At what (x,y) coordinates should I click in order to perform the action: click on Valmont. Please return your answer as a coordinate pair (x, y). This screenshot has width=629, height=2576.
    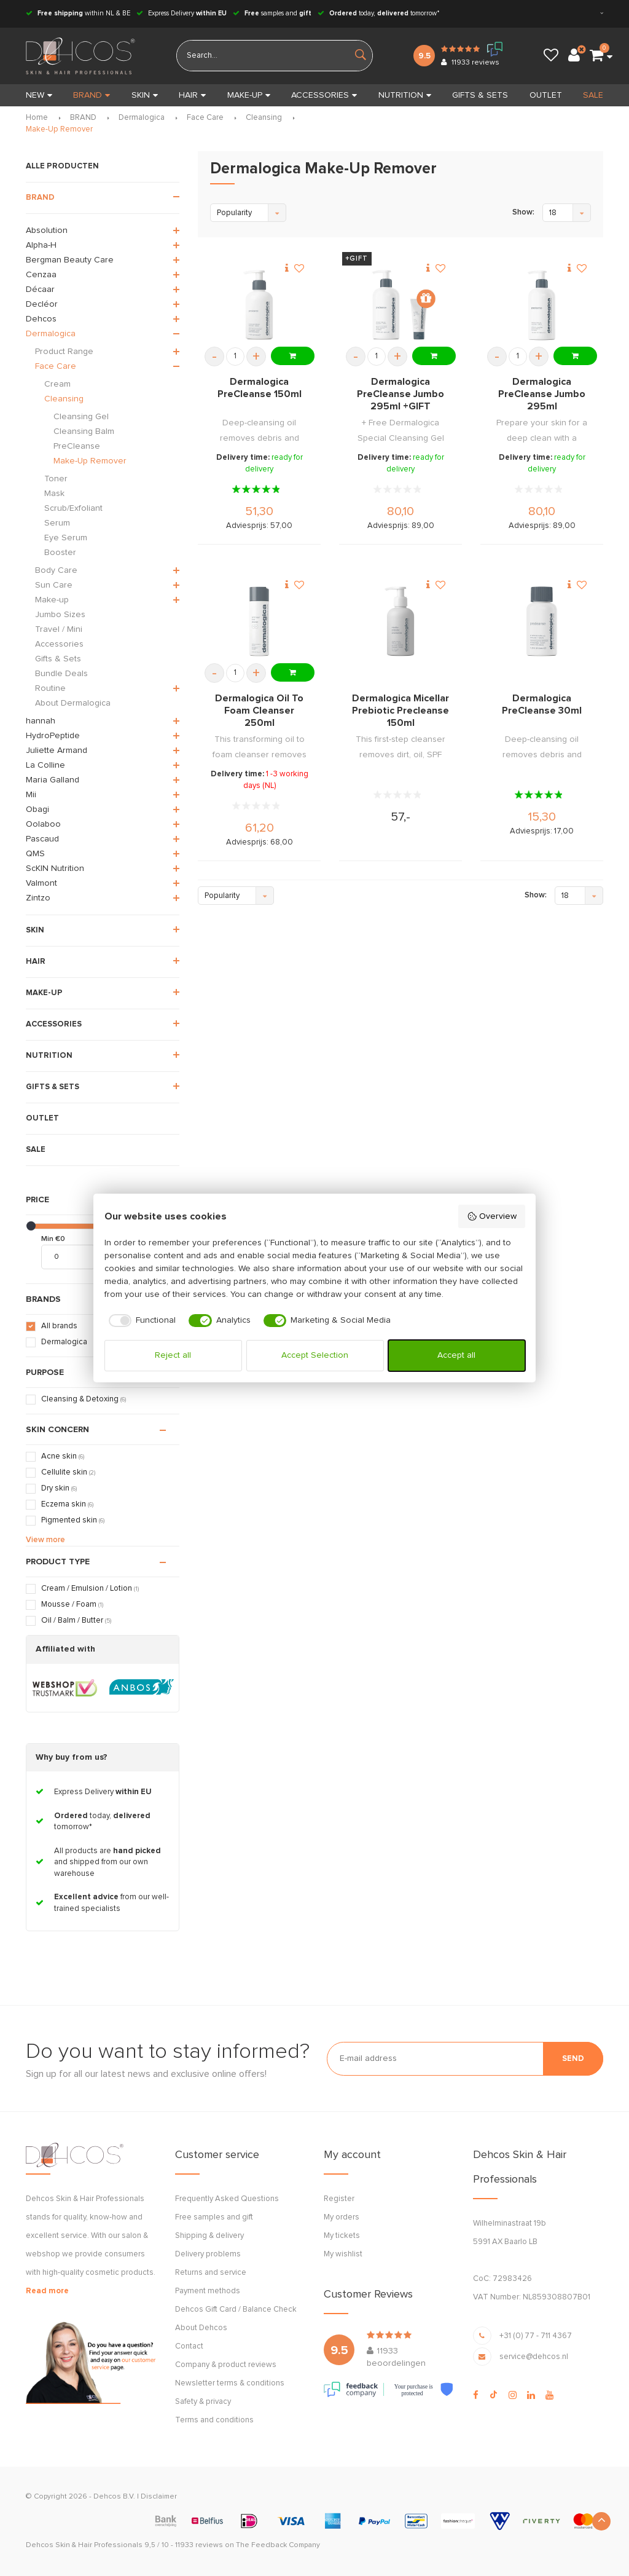
    Looking at the image, I should click on (41, 883).